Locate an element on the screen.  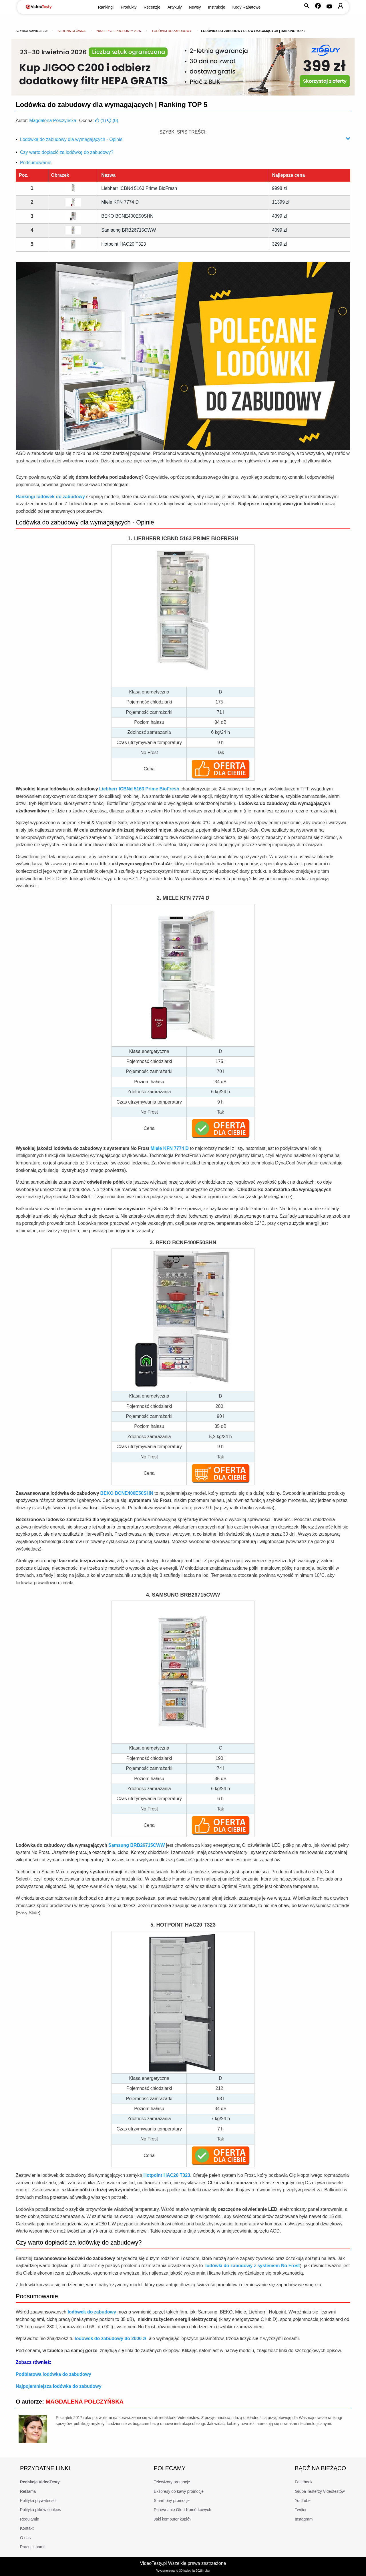
Hotpoint HAC20 T323 is located at coordinates (123, 244).